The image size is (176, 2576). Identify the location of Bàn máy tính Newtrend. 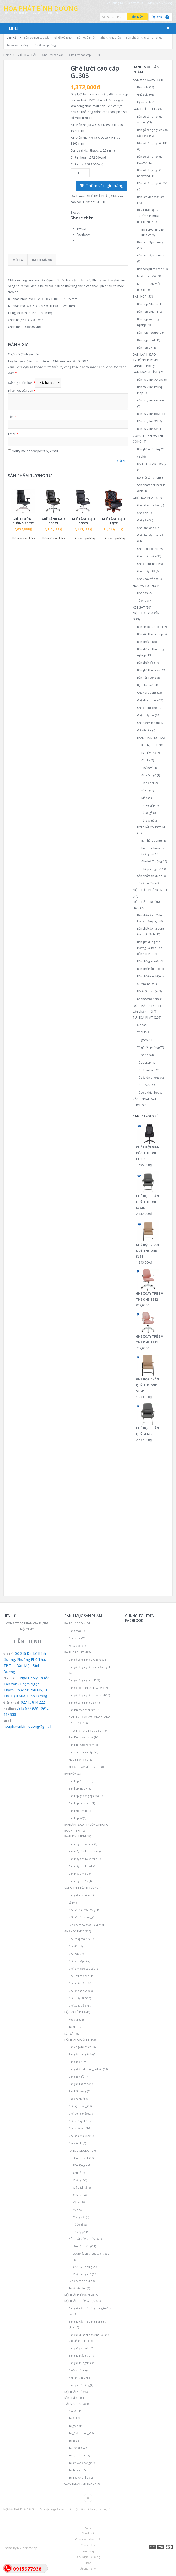
(152, 400).